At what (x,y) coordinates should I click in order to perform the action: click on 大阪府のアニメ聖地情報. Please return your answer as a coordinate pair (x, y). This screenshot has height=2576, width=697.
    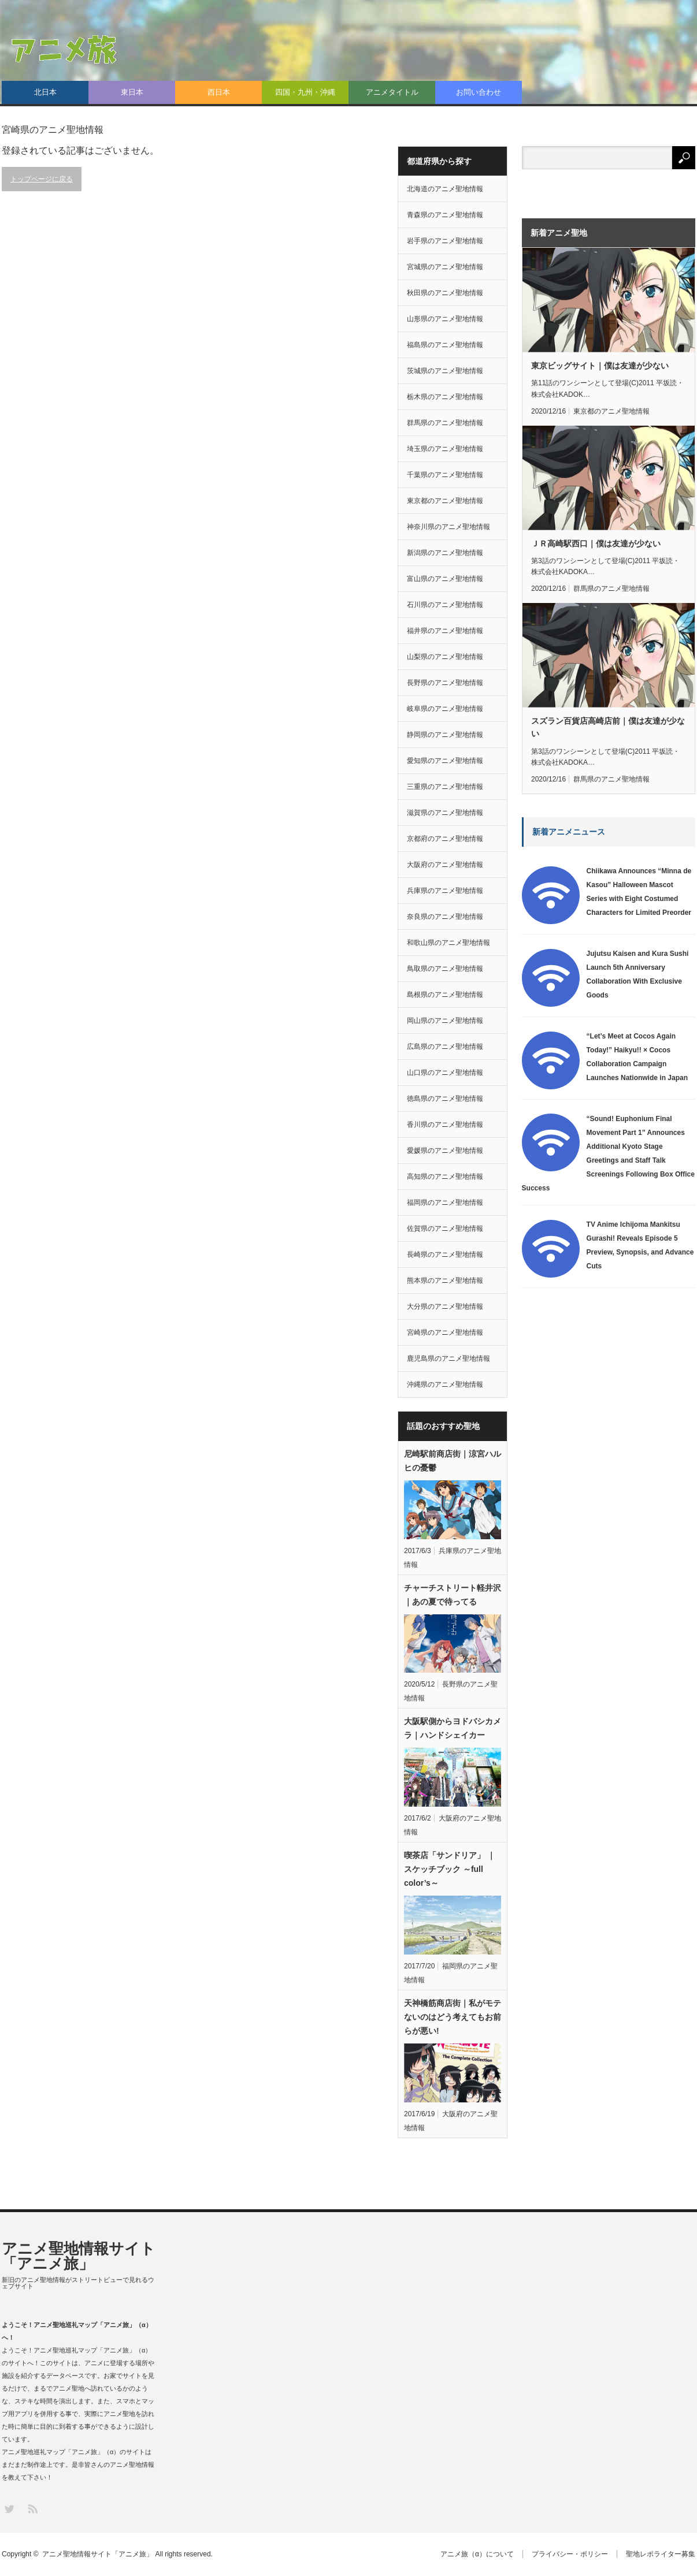
    Looking at the image, I should click on (445, 865).